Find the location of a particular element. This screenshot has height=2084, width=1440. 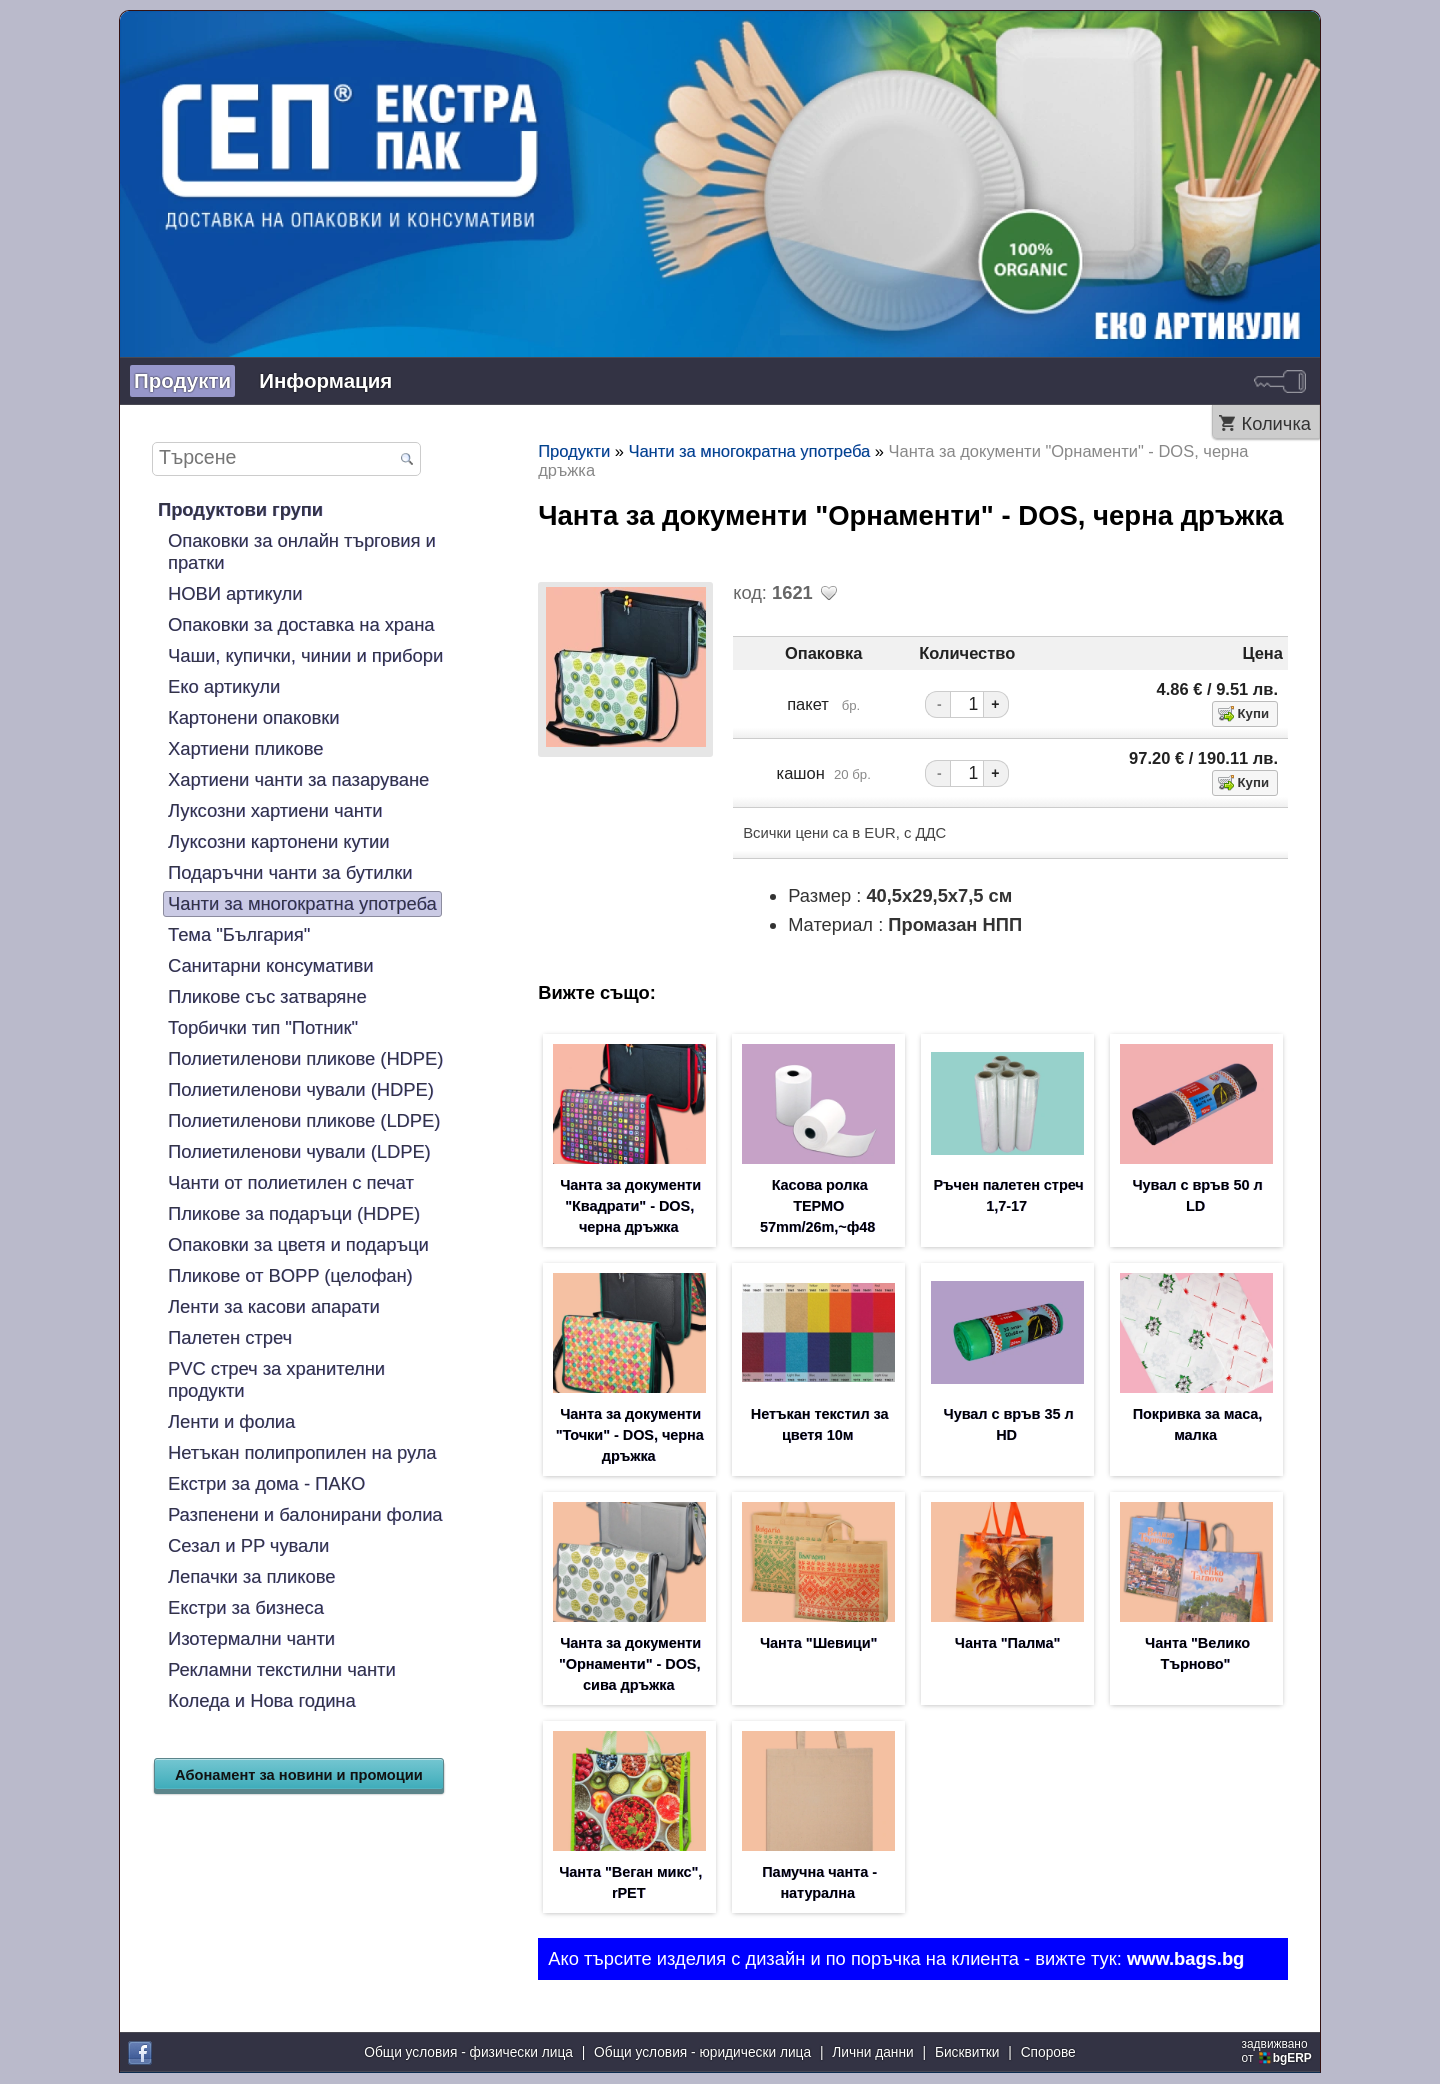

Хартиени чанти за пазаруване is located at coordinates (298, 779).